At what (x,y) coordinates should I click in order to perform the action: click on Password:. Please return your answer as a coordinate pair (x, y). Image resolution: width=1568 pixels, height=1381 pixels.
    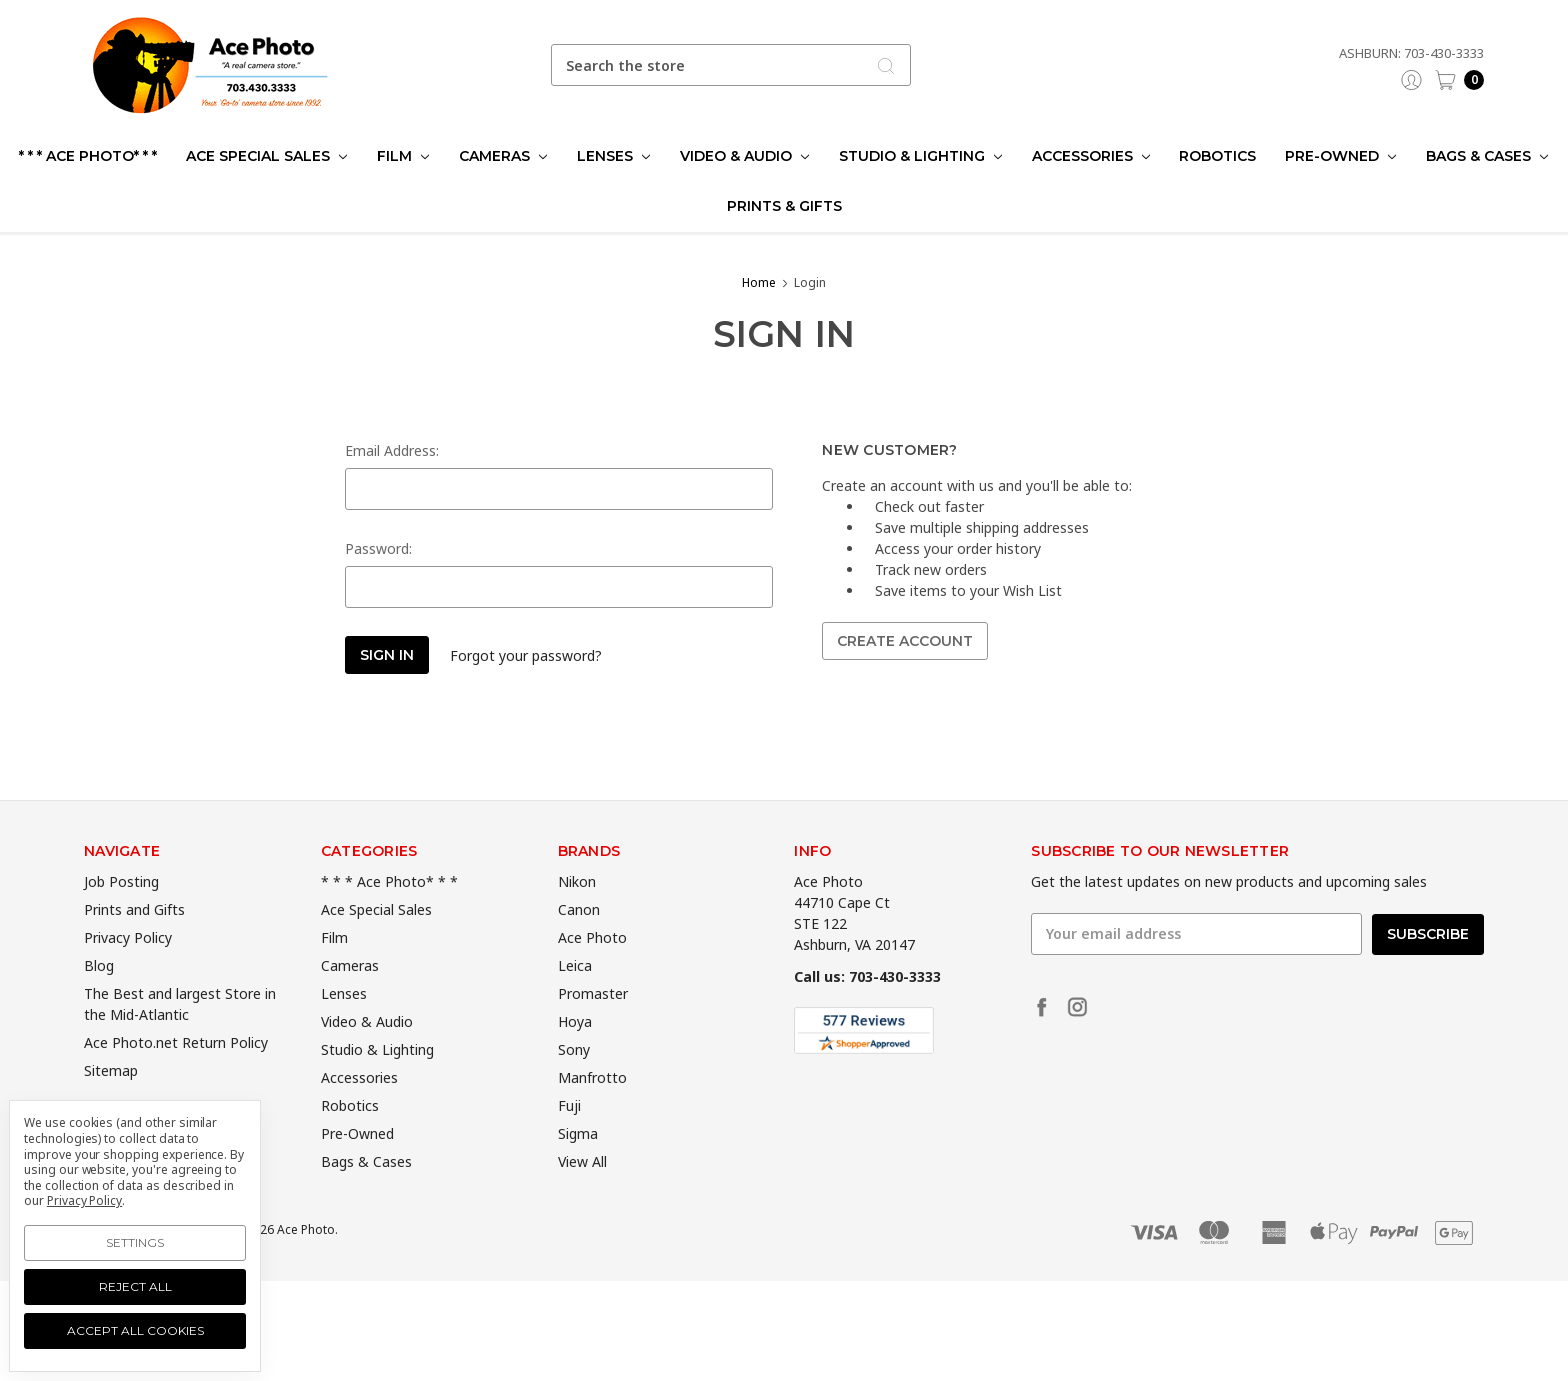
    Looking at the image, I should click on (378, 548).